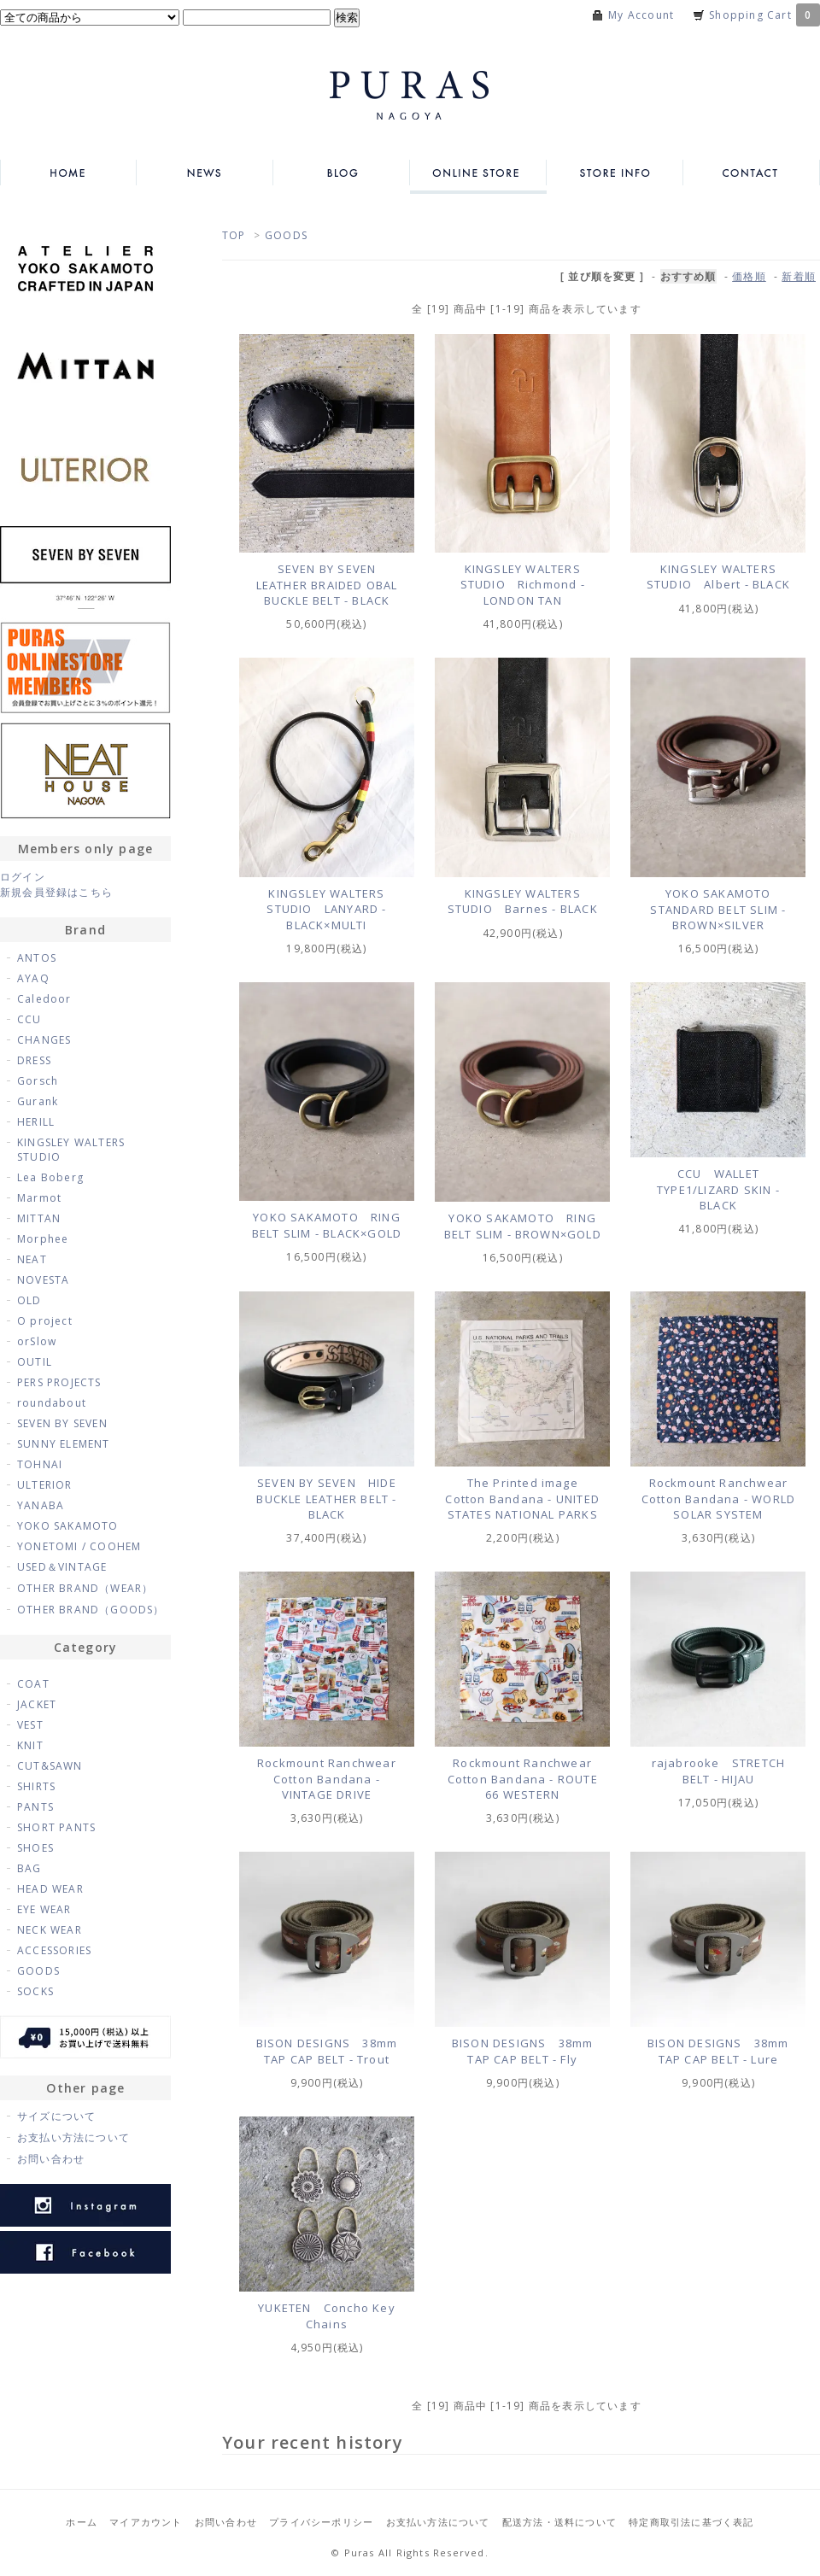 This screenshot has height=2576, width=820. What do you see at coordinates (718, 2051) in the screenshot?
I see `BISON DESIGNS 38mm TAP CAP BELT - Lure` at bounding box center [718, 2051].